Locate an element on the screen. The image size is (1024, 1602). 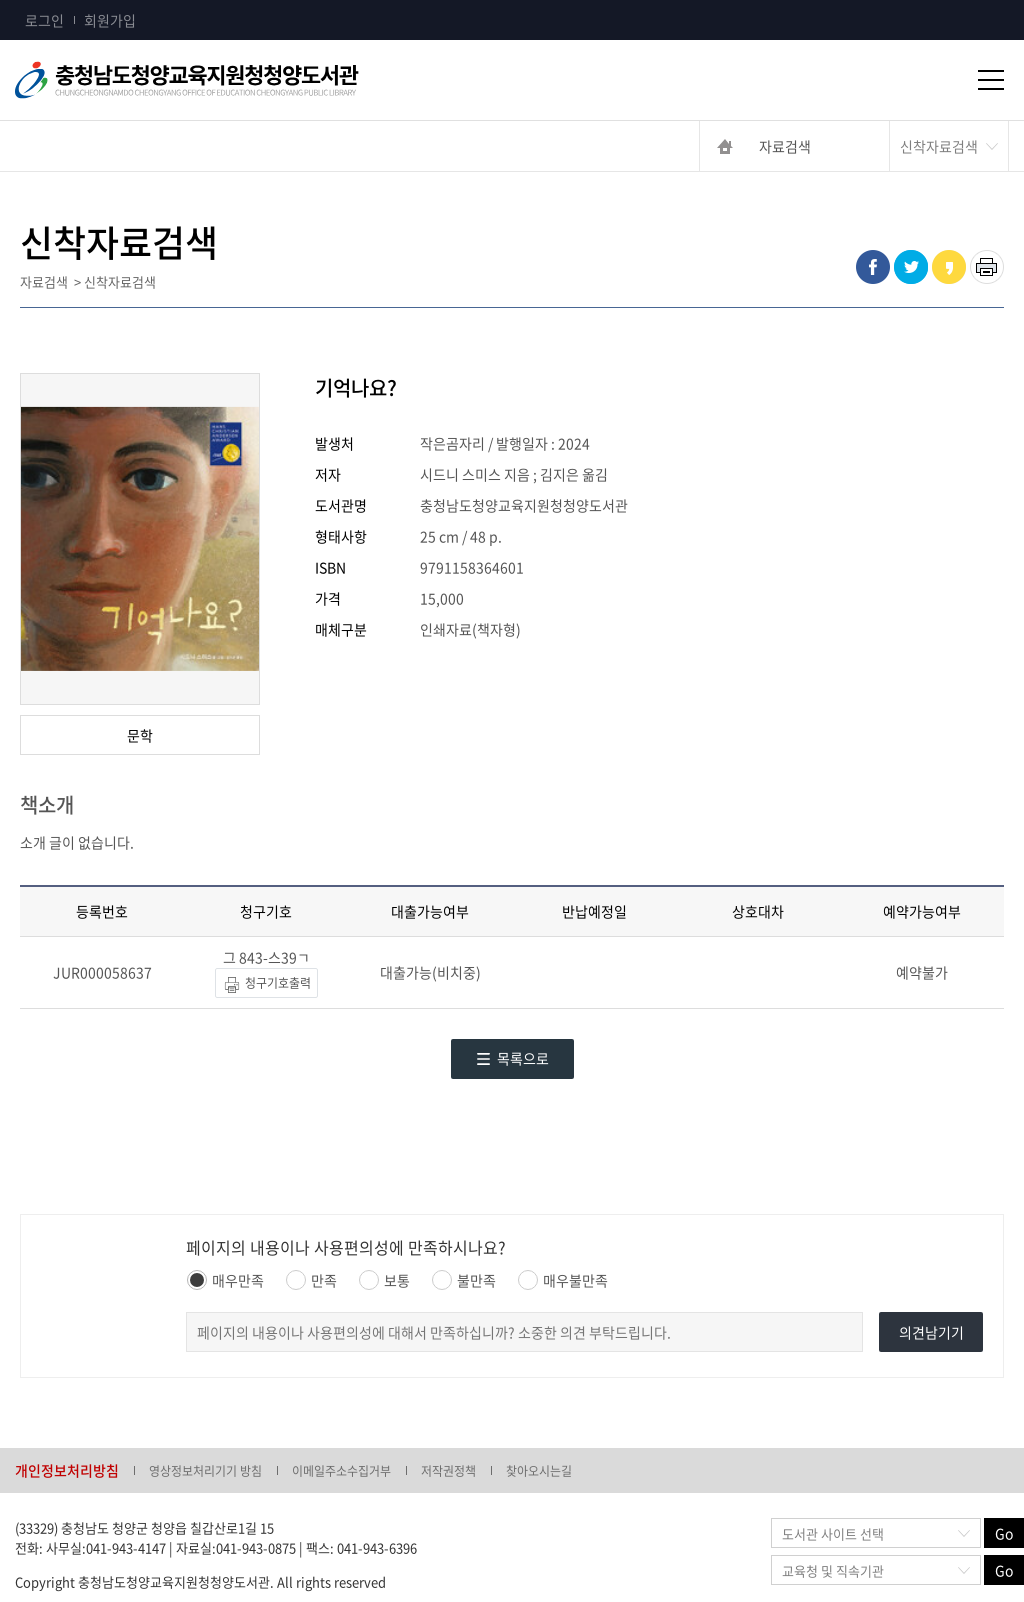
목록으로 is located at coordinates (512, 1058).